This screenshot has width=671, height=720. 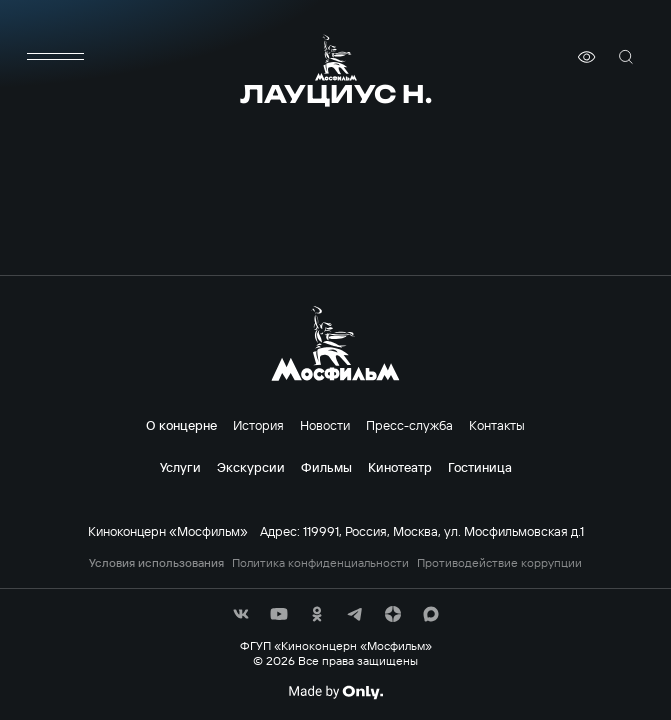 What do you see at coordinates (258, 425) in the screenshot?
I see `История` at bounding box center [258, 425].